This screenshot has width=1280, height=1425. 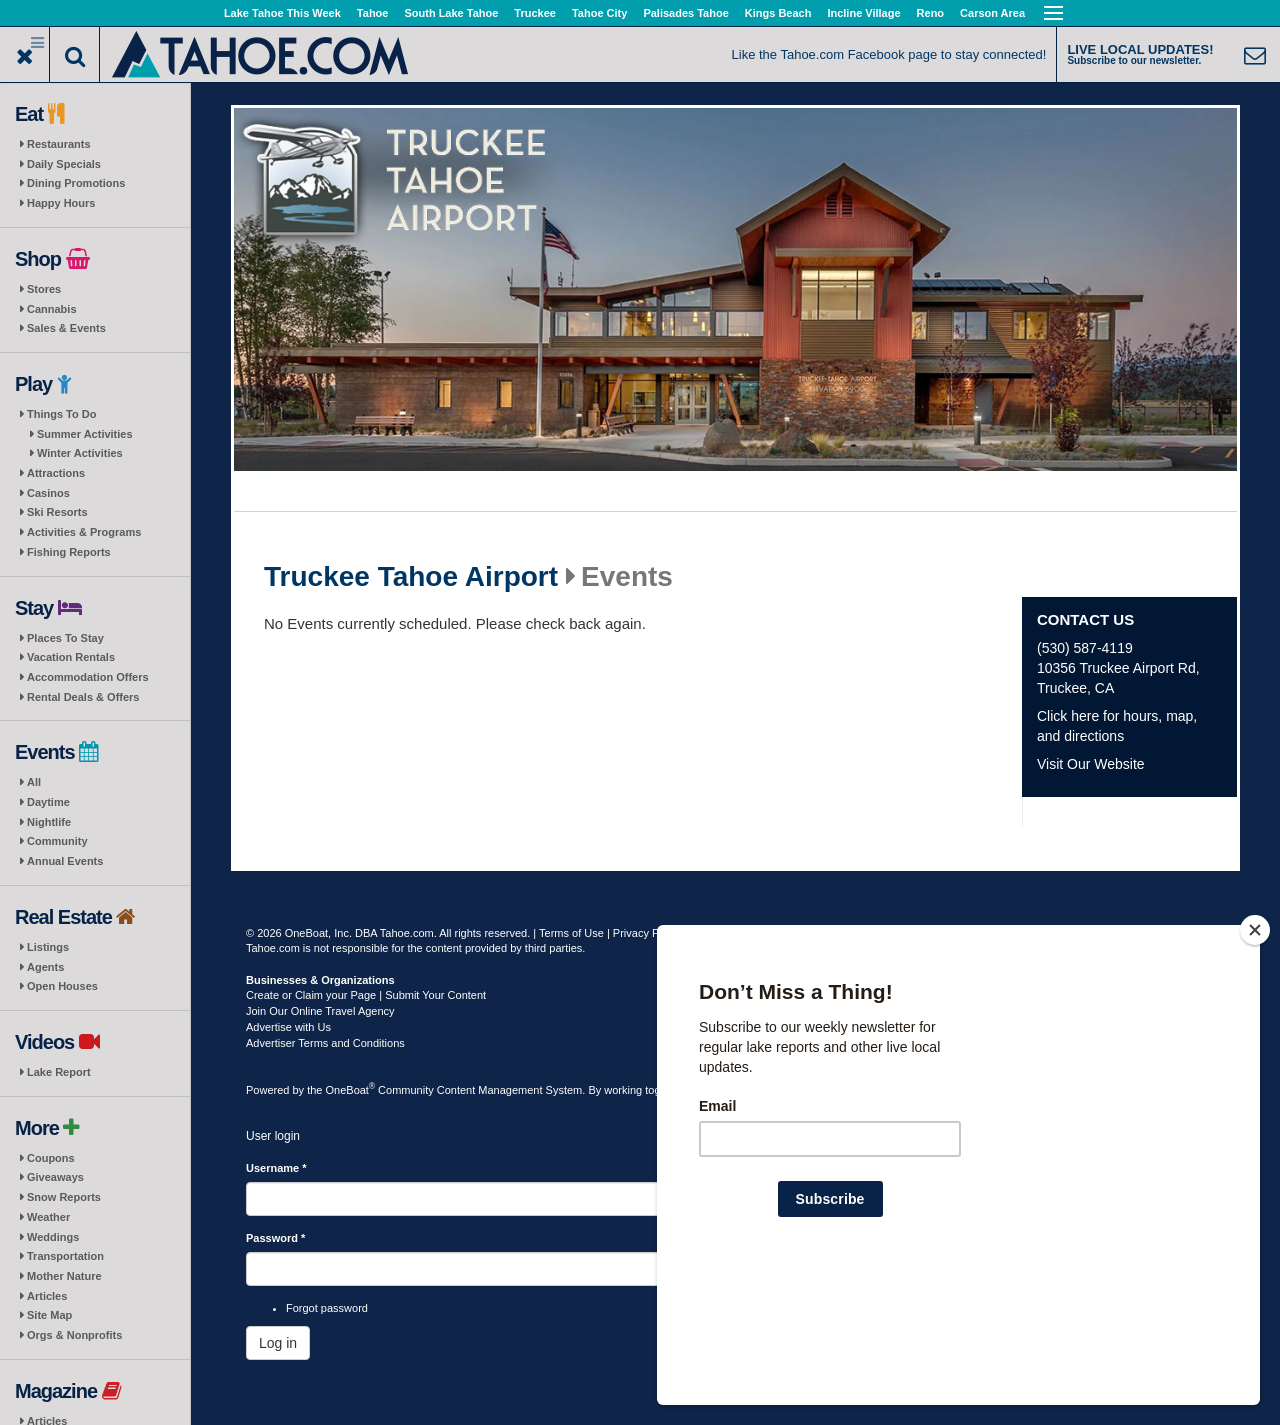 I want to click on Transportation, so click(x=65, y=1256).